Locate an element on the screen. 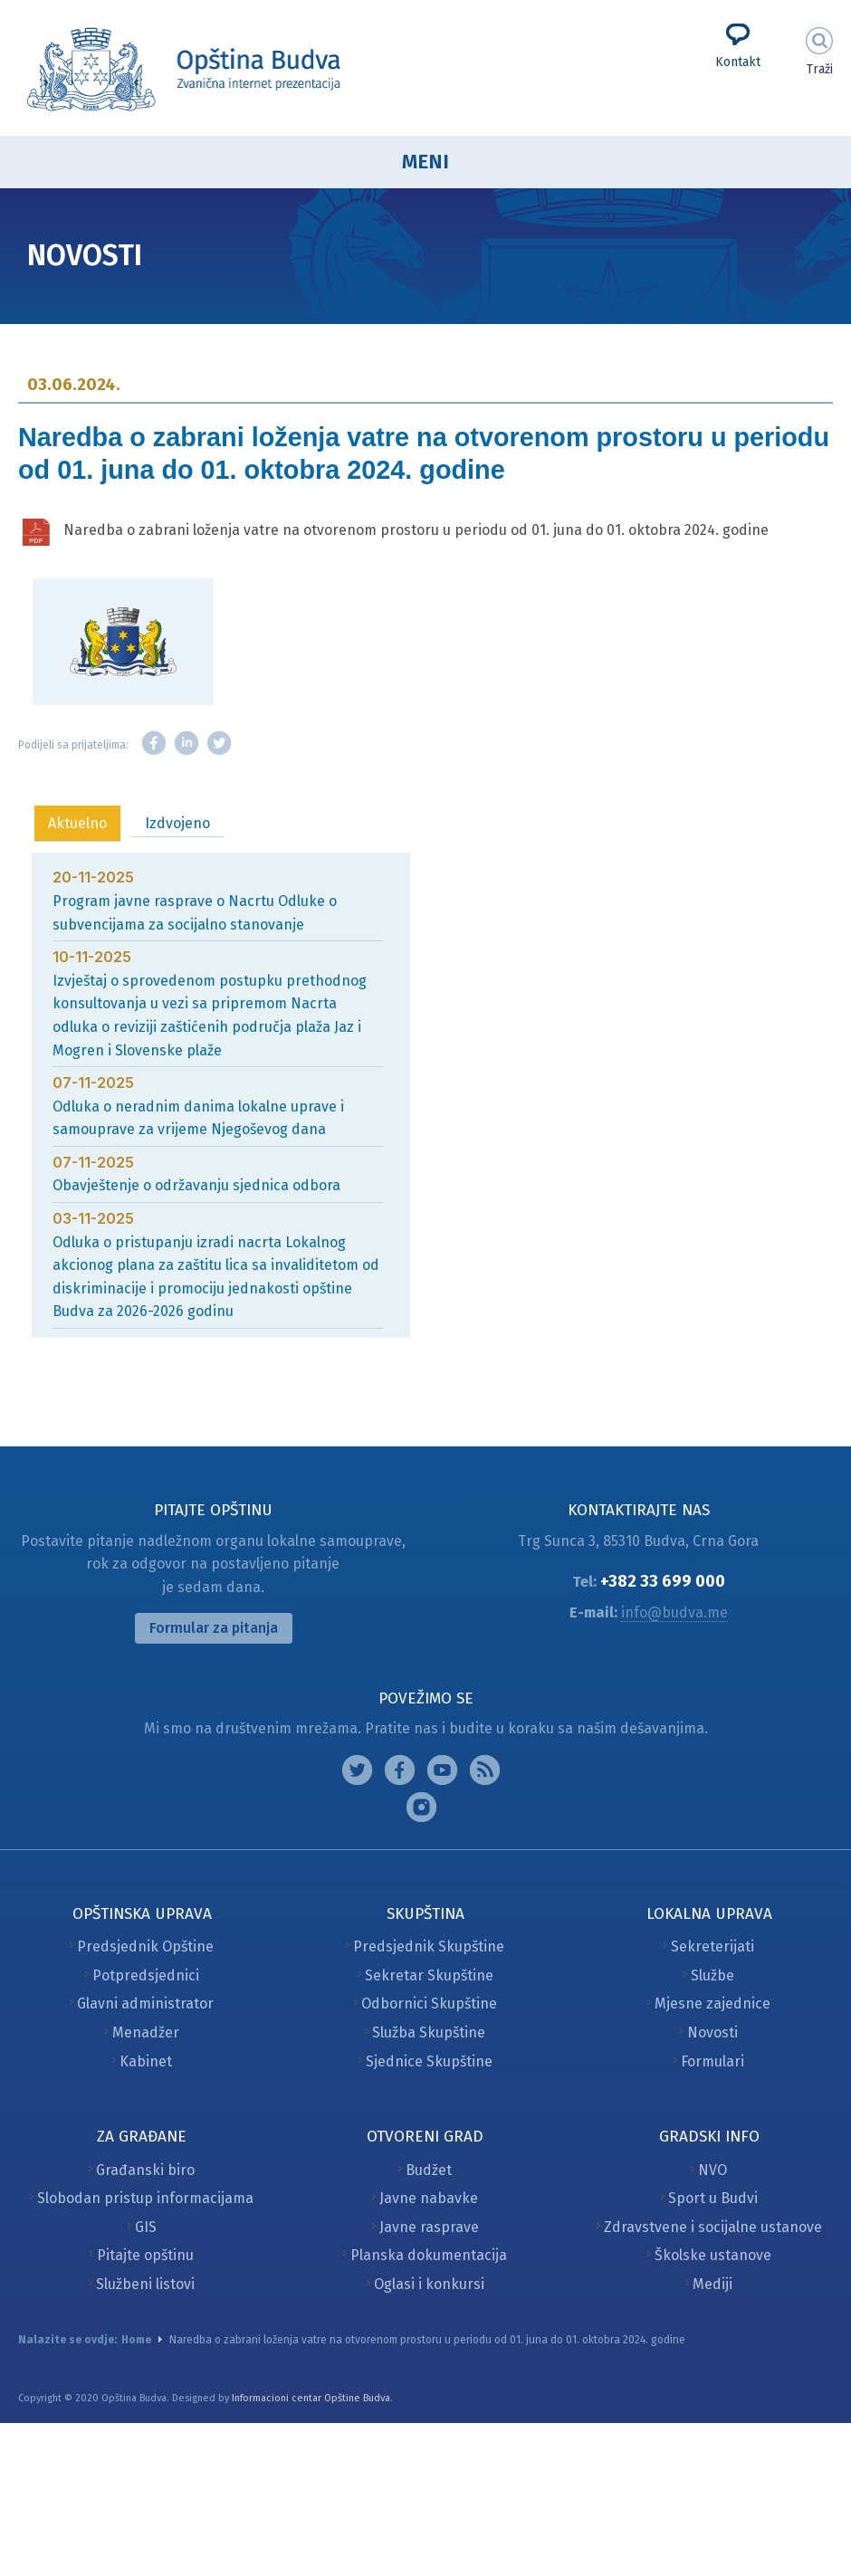 This screenshot has height=2576, width=851. Pitajte opštinu is located at coordinates (145, 2255).